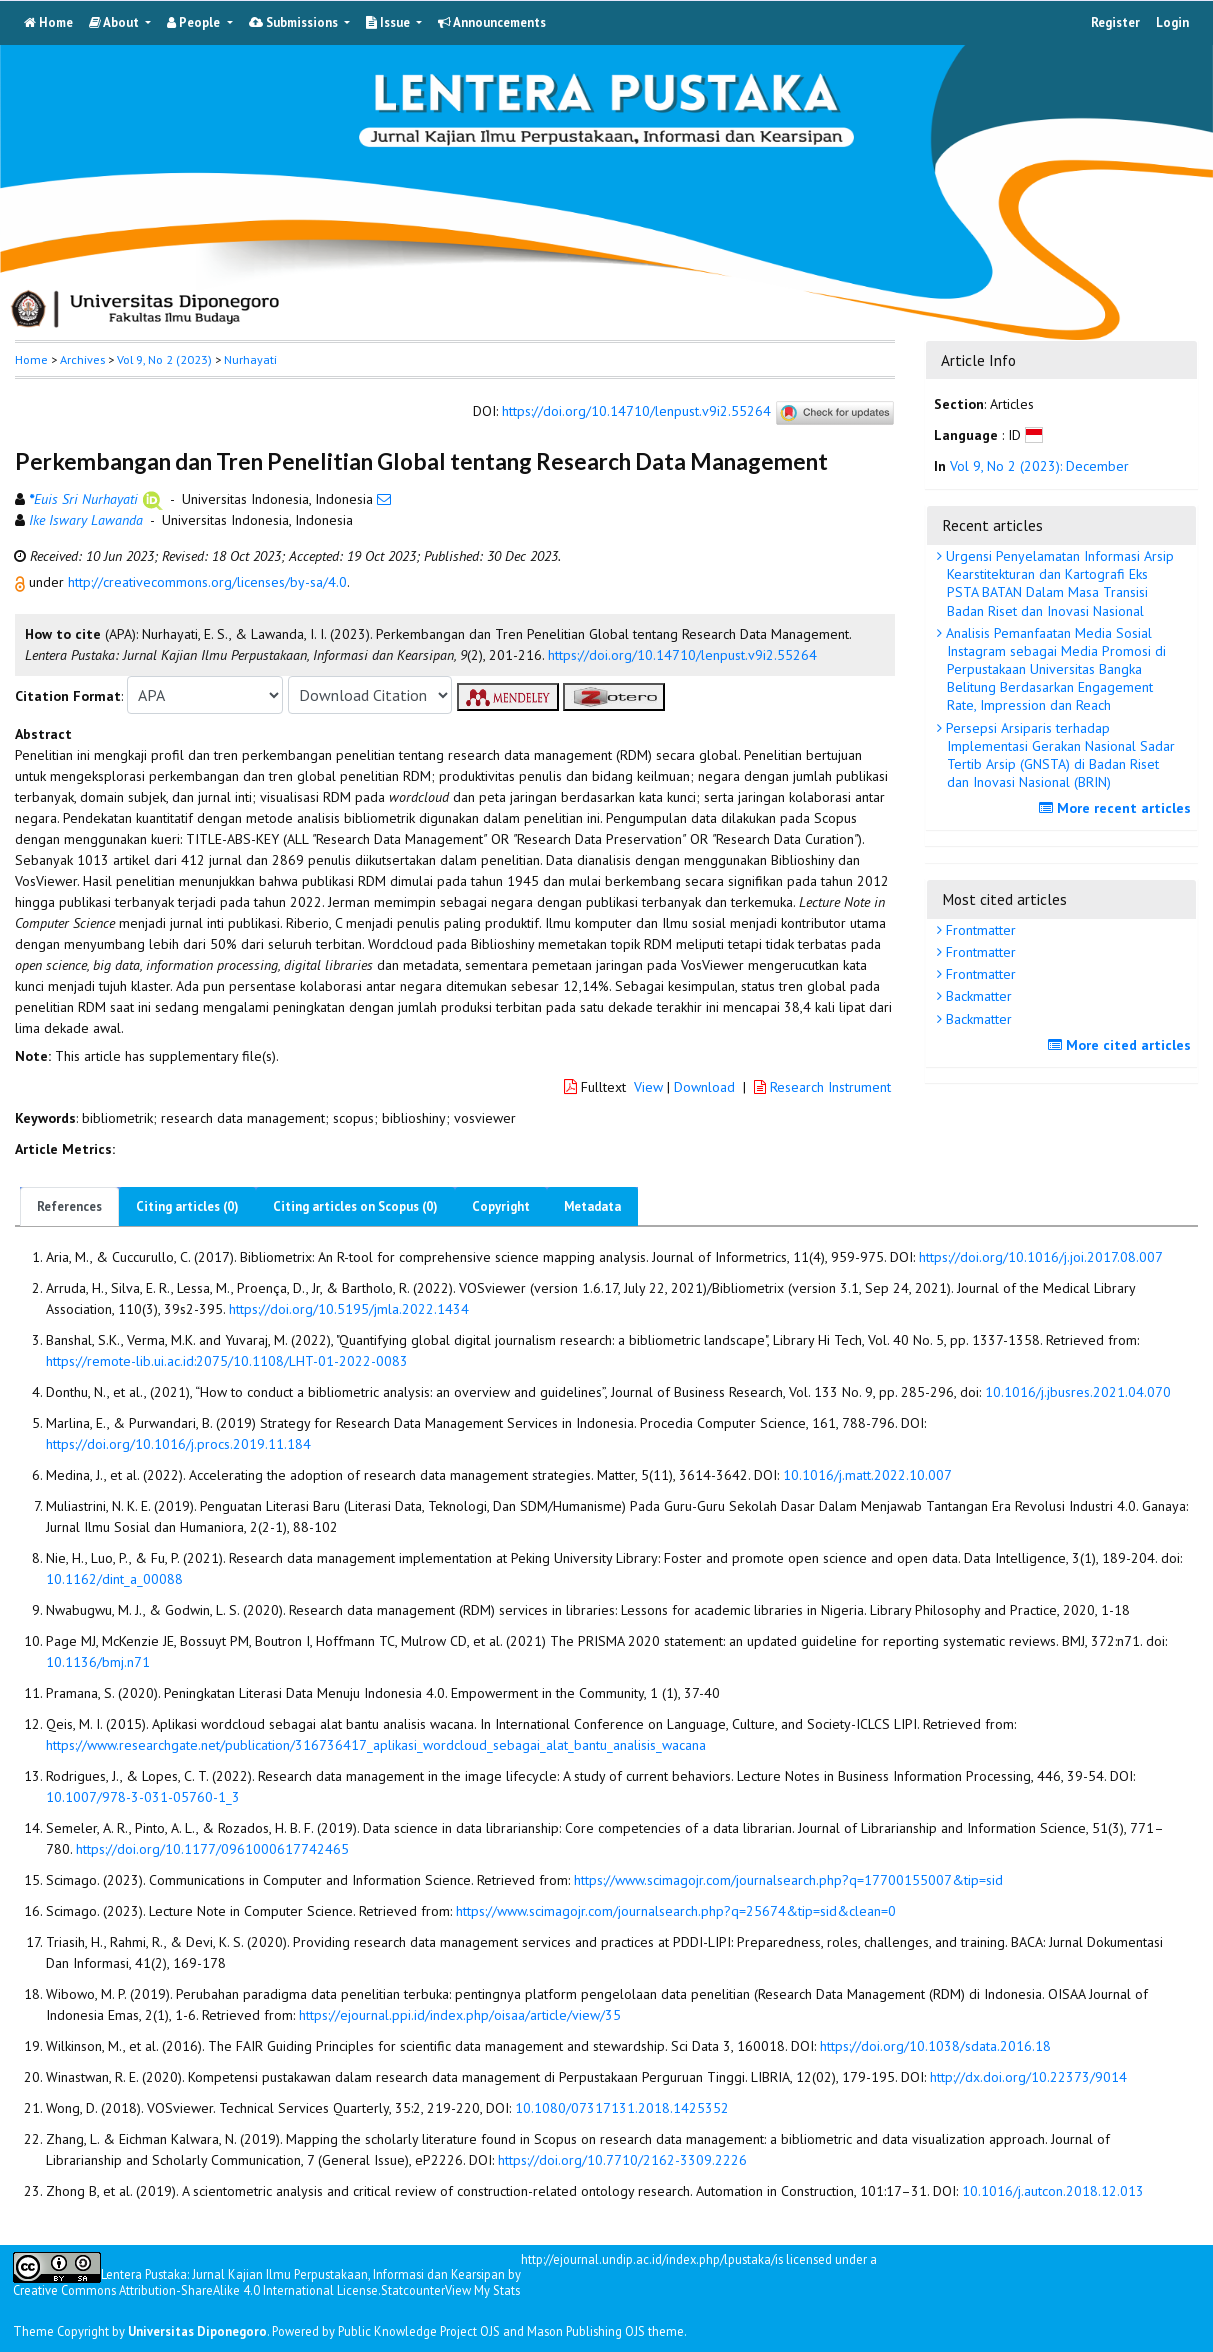 The image size is (1213, 2352). What do you see at coordinates (178, 1444) in the screenshot?
I see `https://doi.org/10.1016/j.procs.2019.11.184` at bounding box center [178, 1444].